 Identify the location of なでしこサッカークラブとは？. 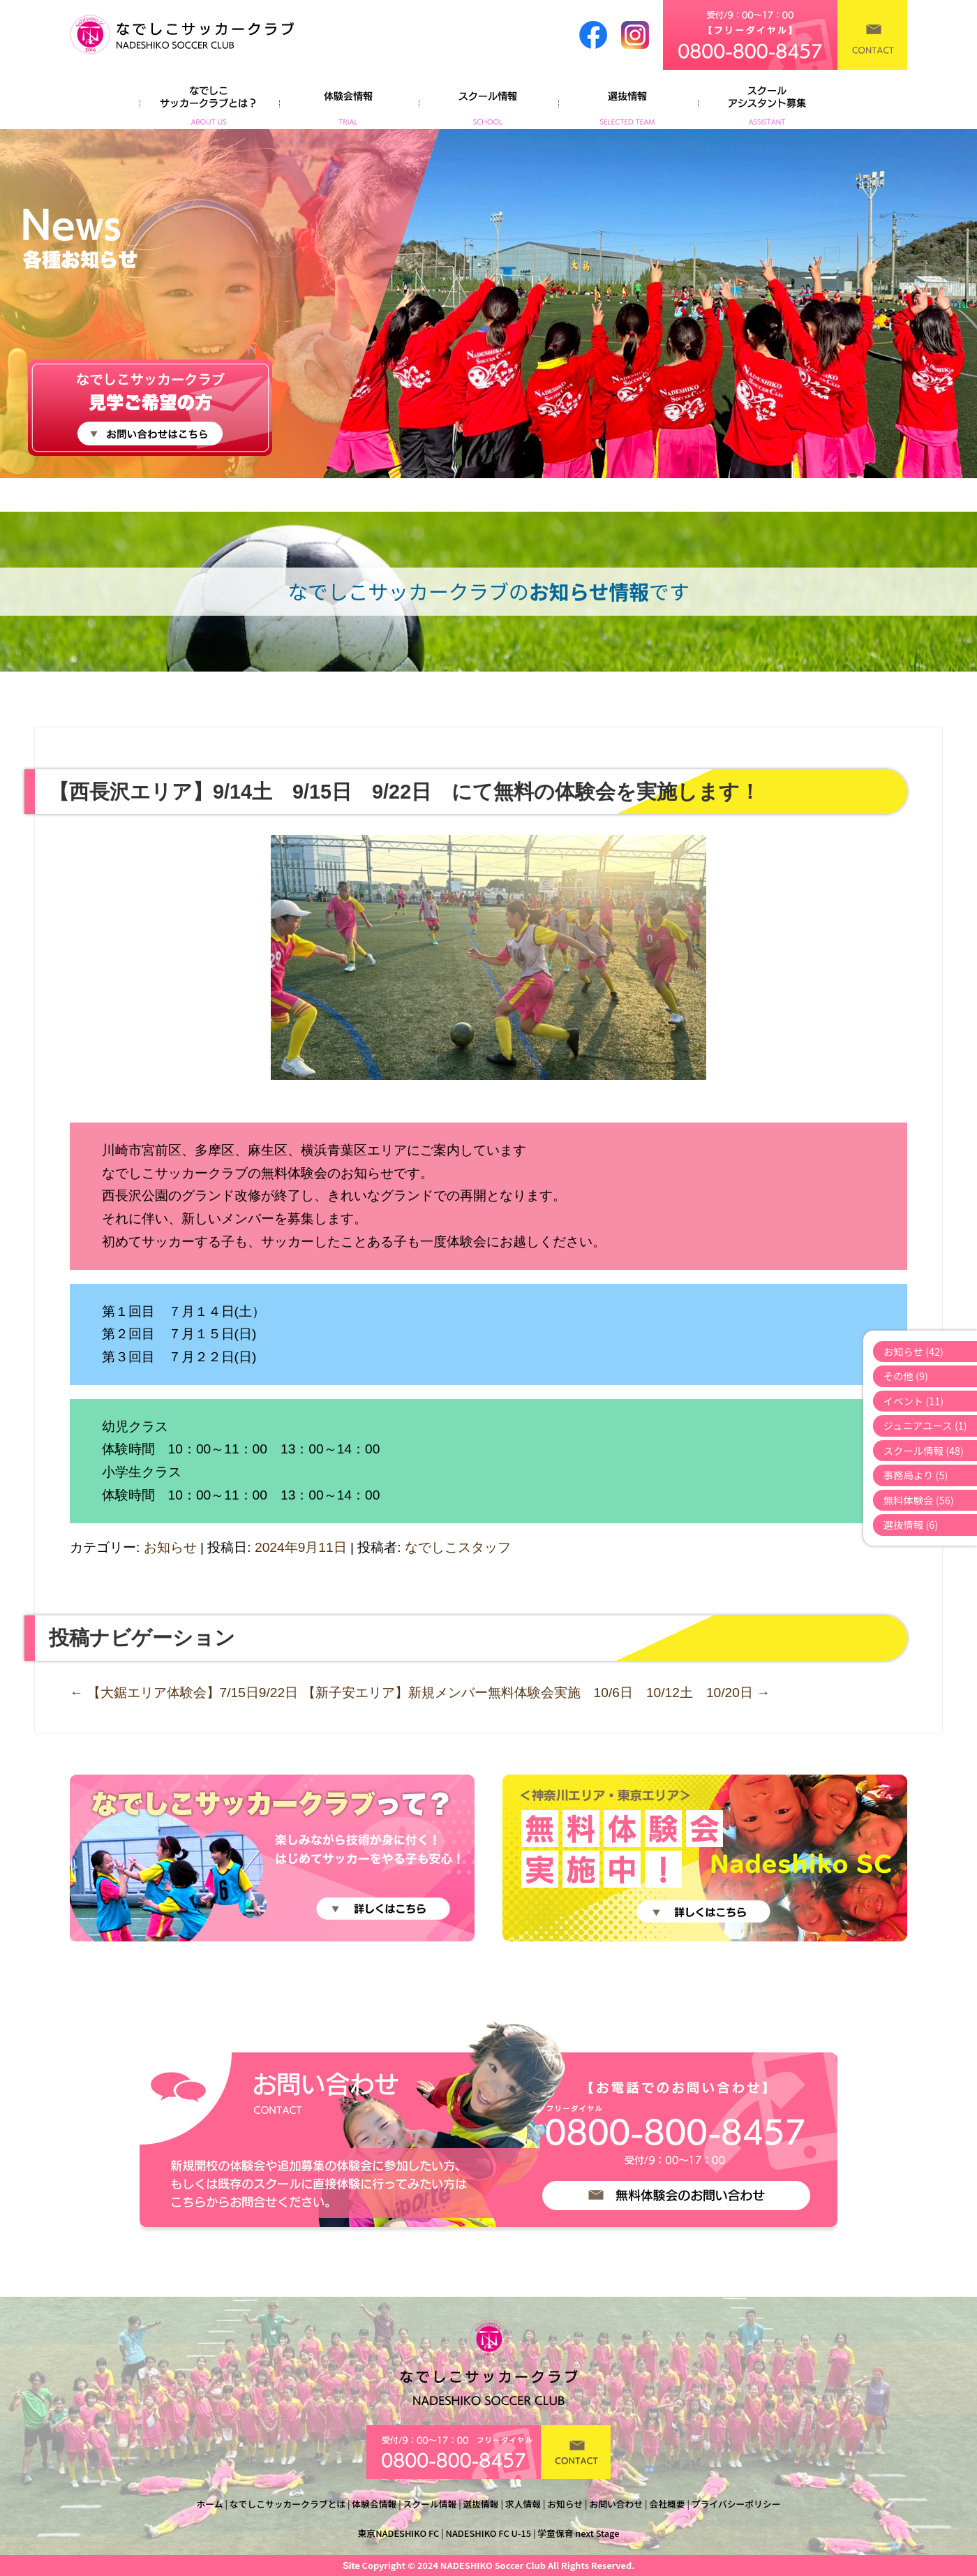
(209, 101).